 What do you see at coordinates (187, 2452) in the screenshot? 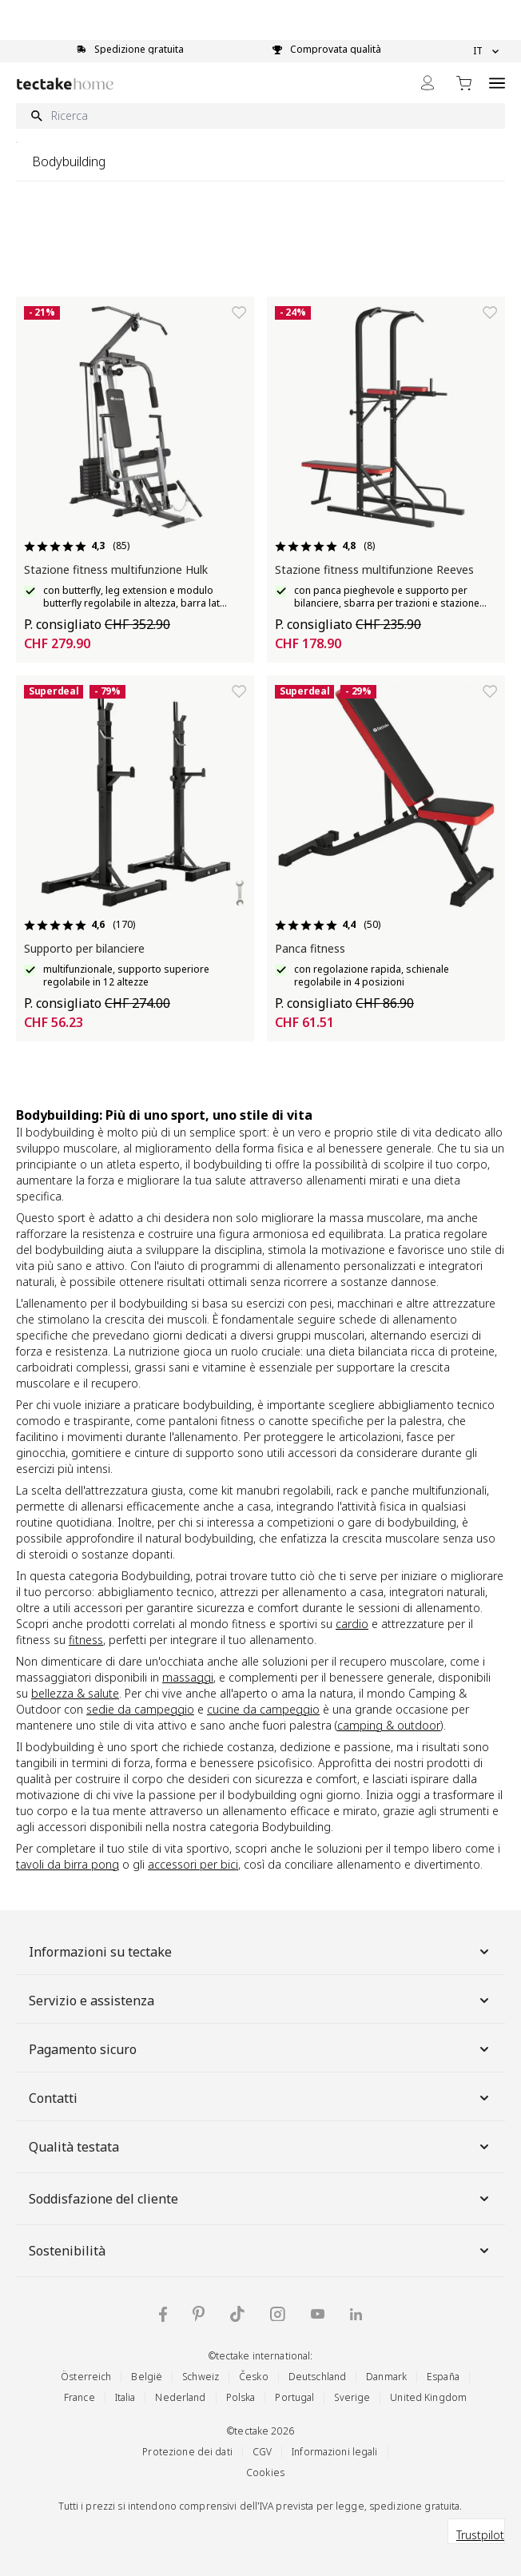
I see `Protezione dei dati` at bounding box center [187, 2452].